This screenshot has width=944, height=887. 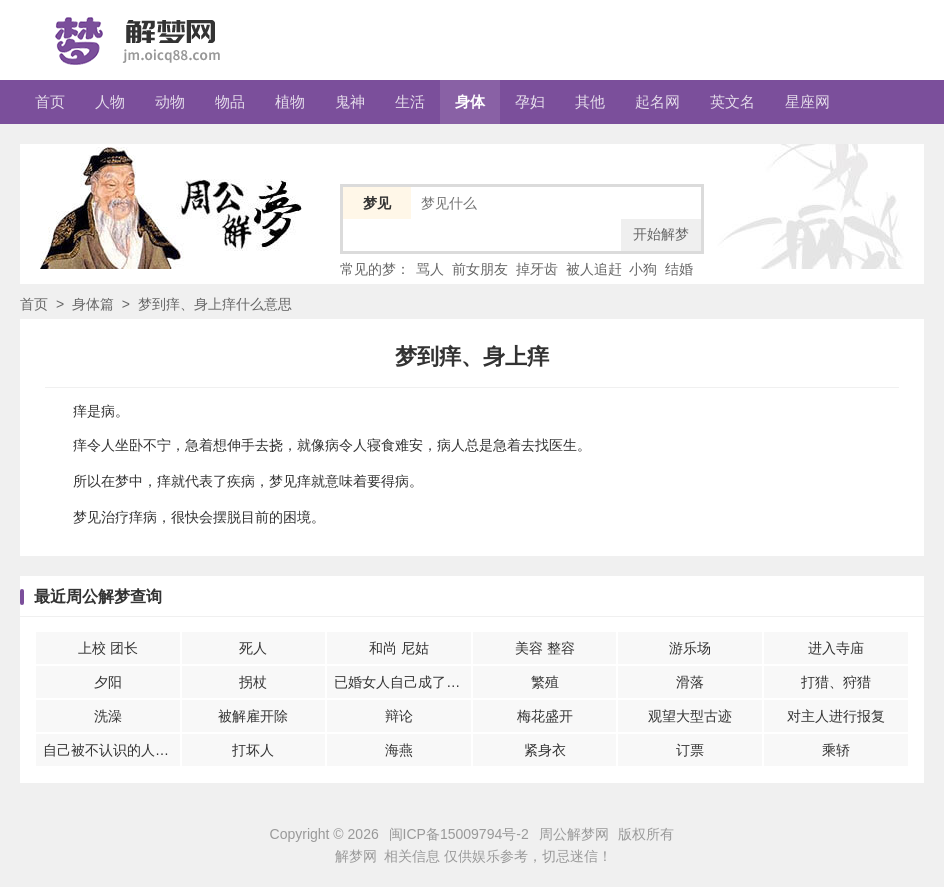 I want to click on 观望大型古迹, so click(x=690, y=716).